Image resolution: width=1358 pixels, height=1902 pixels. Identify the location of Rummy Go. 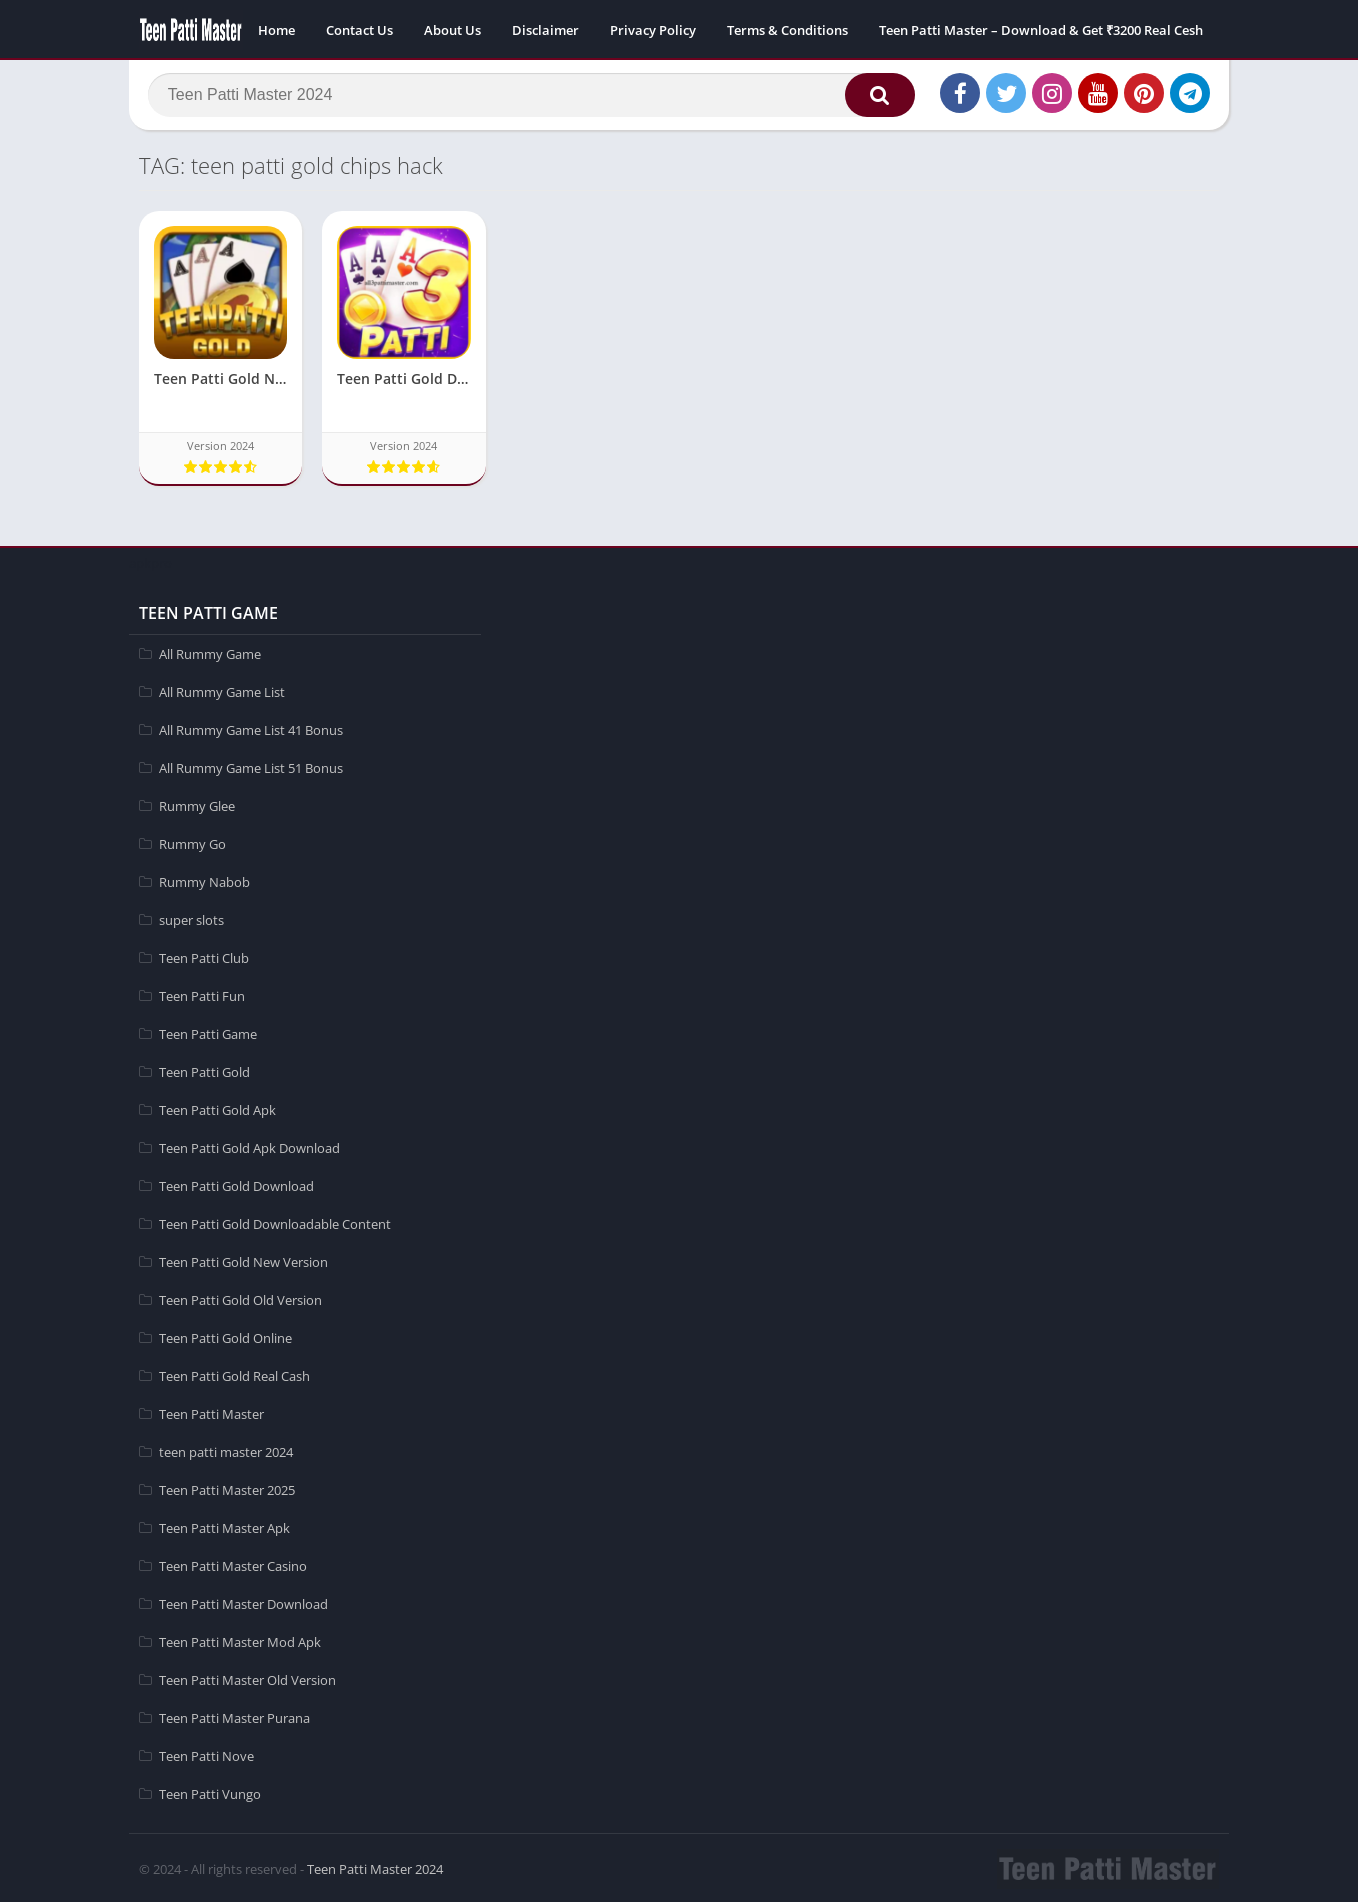
(192, 842).